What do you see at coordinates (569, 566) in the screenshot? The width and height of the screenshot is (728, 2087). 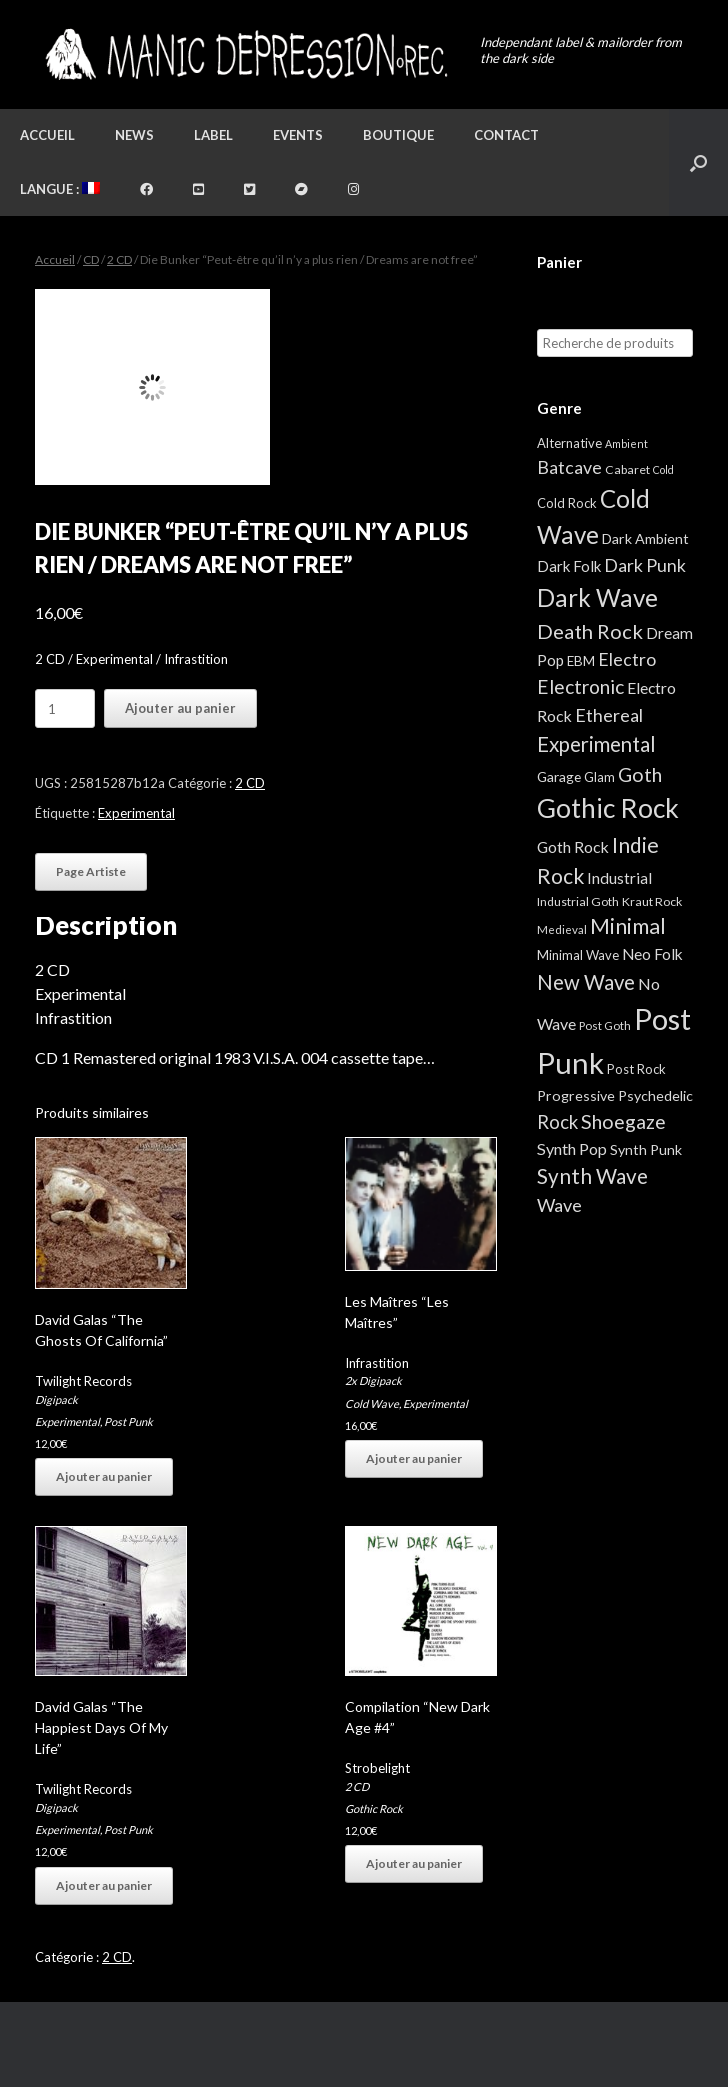 I see `Dark Folk [Dark Folk (10 éléments)]` at bounding box center [569, 566].